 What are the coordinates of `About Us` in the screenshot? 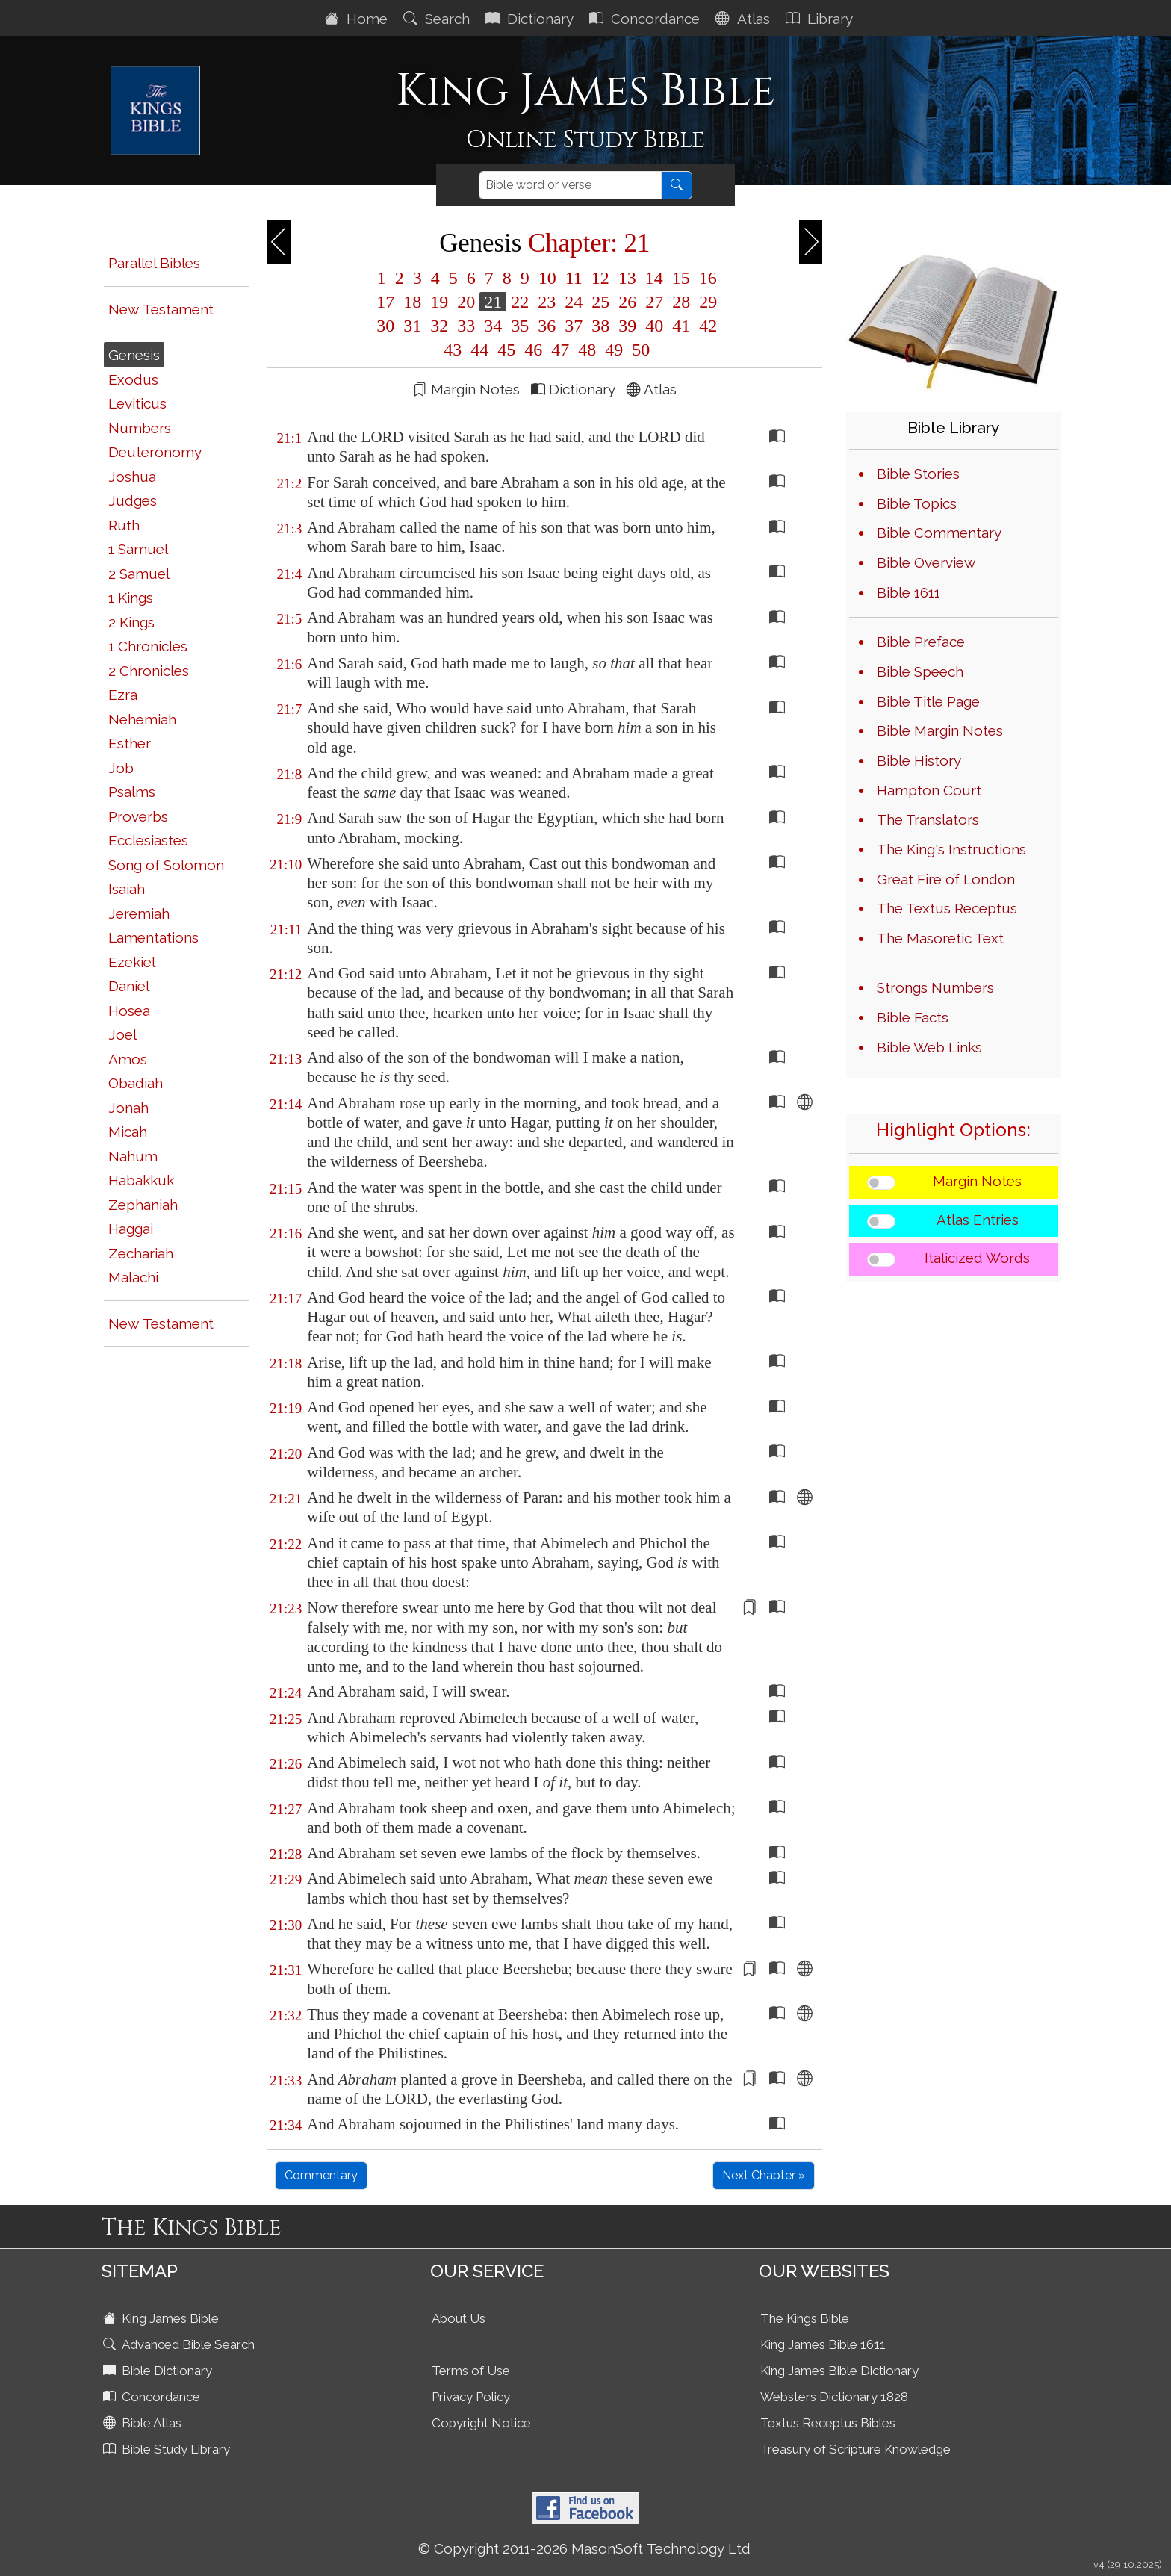 It's located at (458, 2318).